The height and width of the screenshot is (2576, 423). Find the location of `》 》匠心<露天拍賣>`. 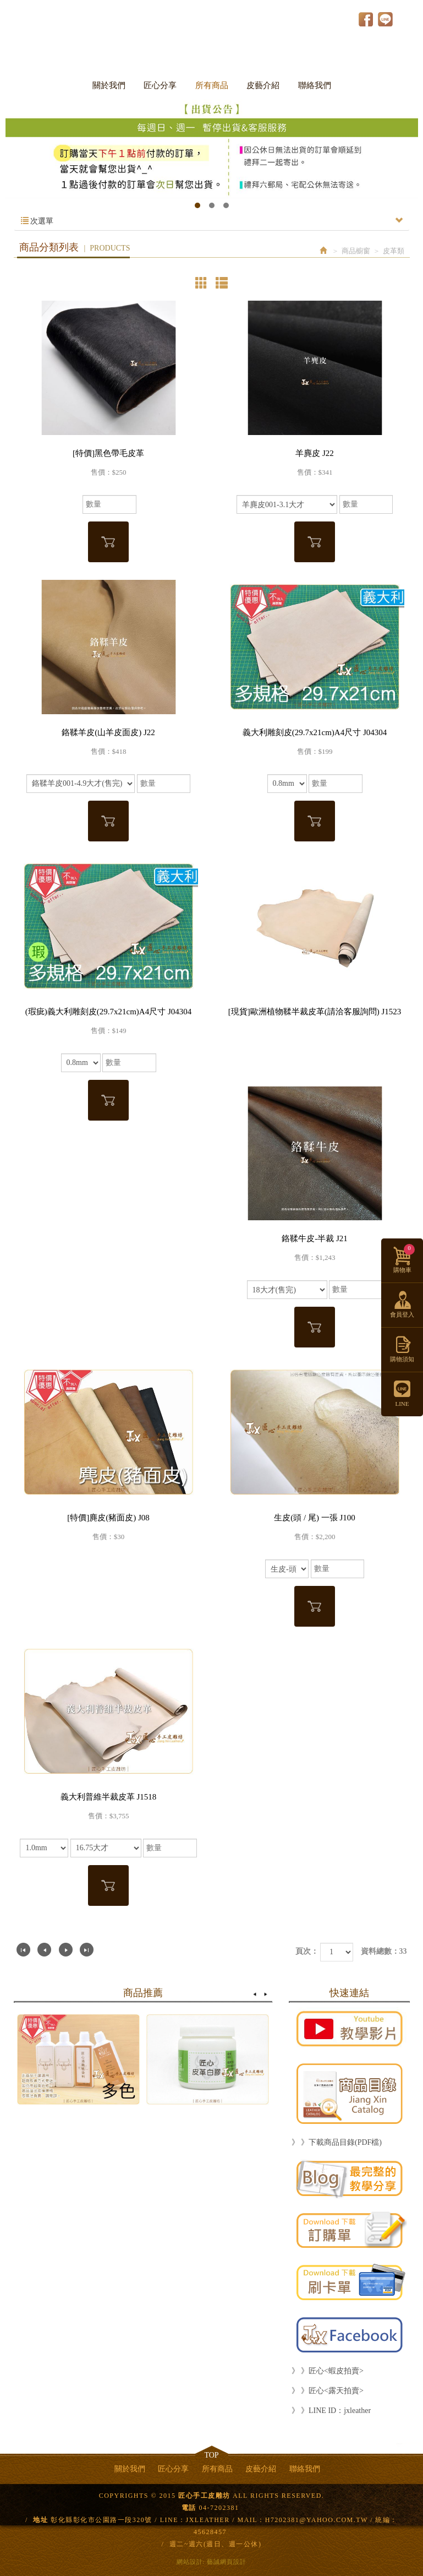

》 》匠心<露天拍賣> is located at coordinates (328, 2391).